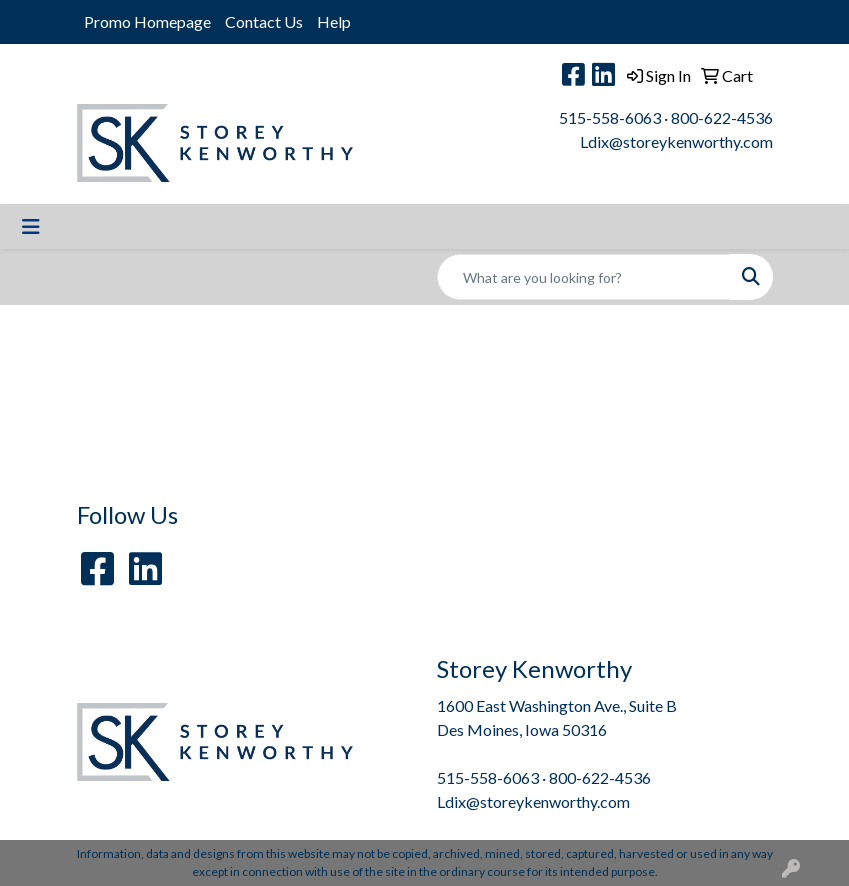  Describe the element at coordinates (31, 226) in the screenshot. I see `[Toggle navigation]` at that location.